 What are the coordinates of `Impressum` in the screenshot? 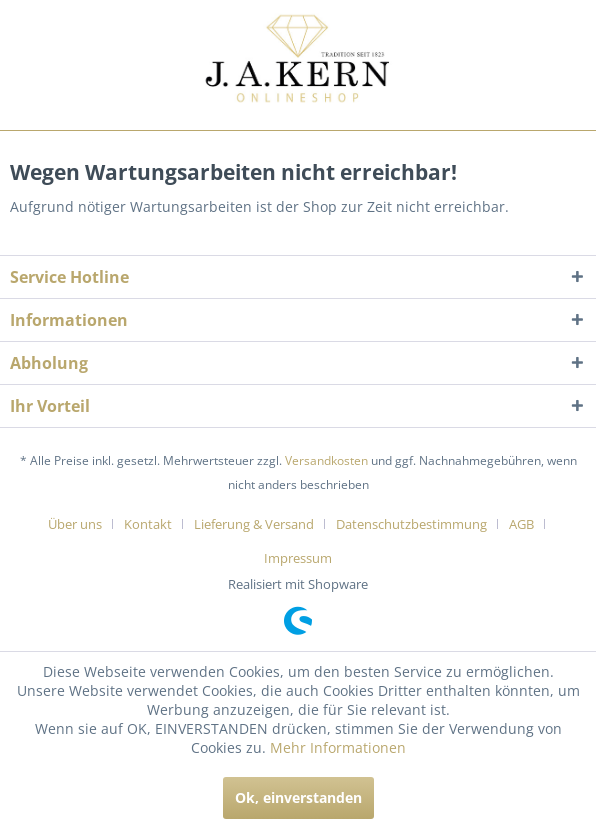 It's located at (298, 558).